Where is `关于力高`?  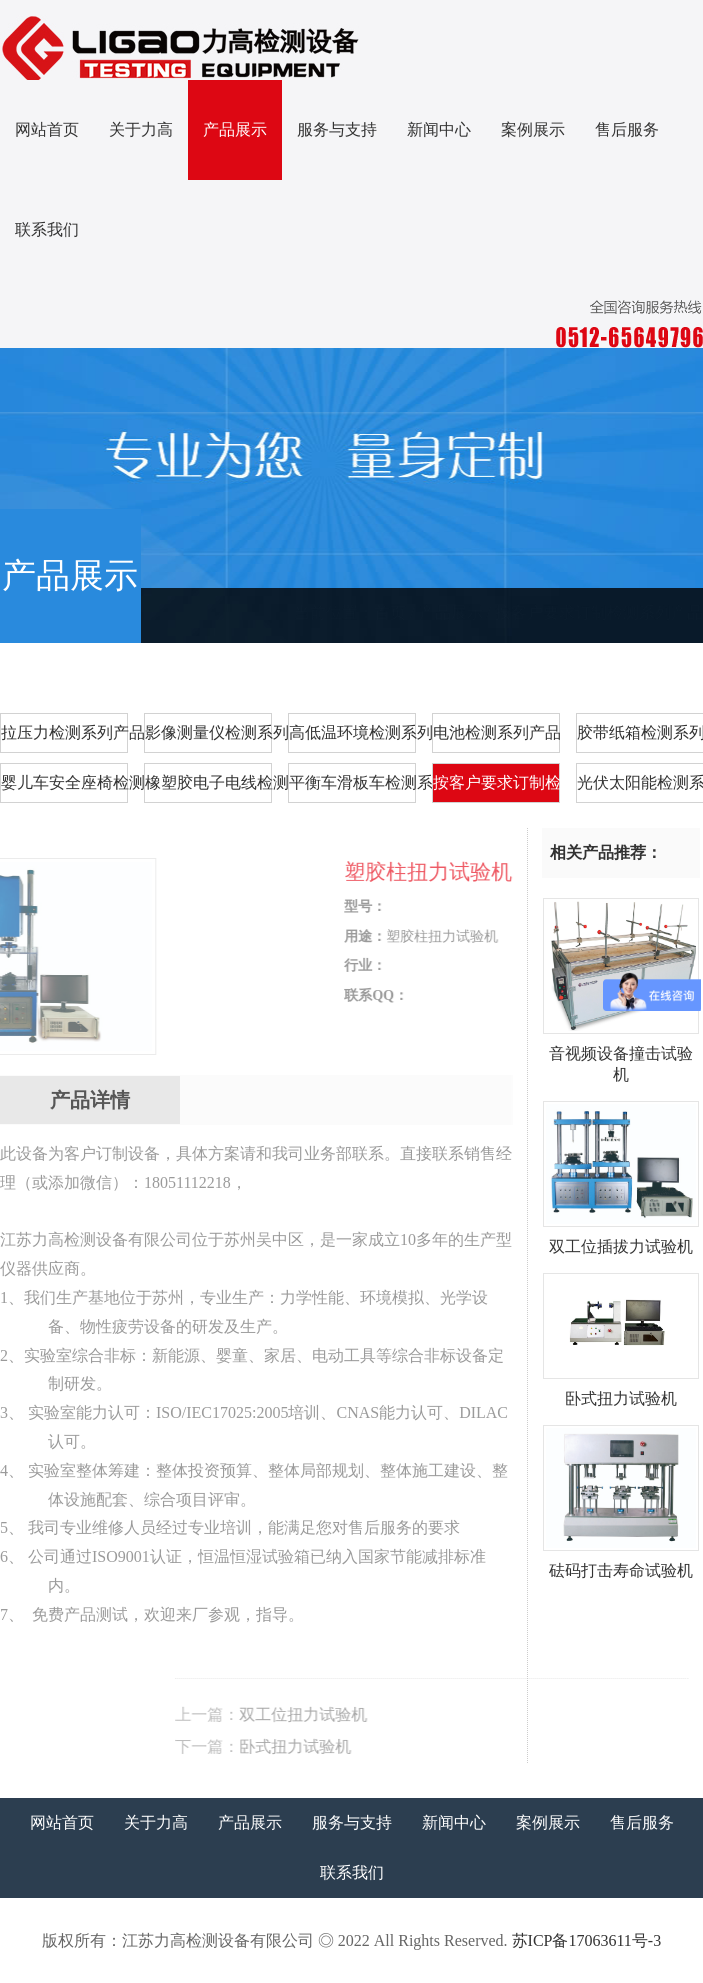 关于力高 is located at coordinates (141, 129).